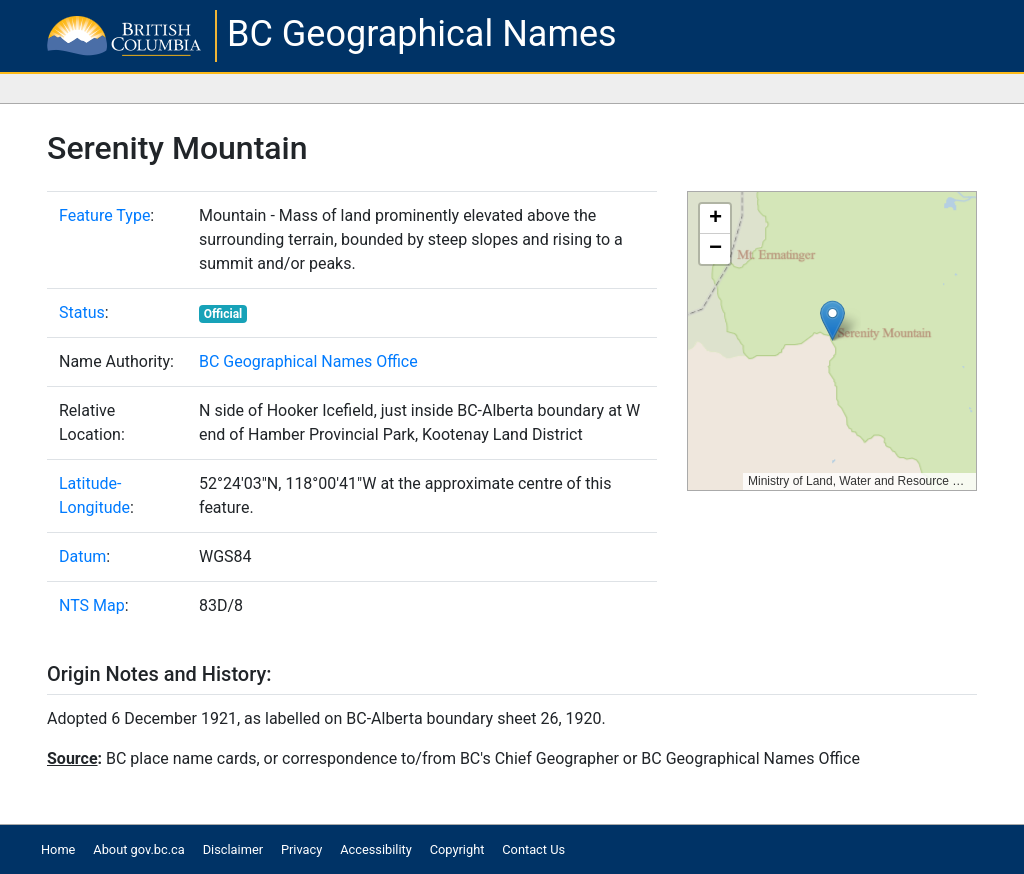 The image size is (1024, 874). I want to click on BC Geographical Names Office, so click(308, 361).